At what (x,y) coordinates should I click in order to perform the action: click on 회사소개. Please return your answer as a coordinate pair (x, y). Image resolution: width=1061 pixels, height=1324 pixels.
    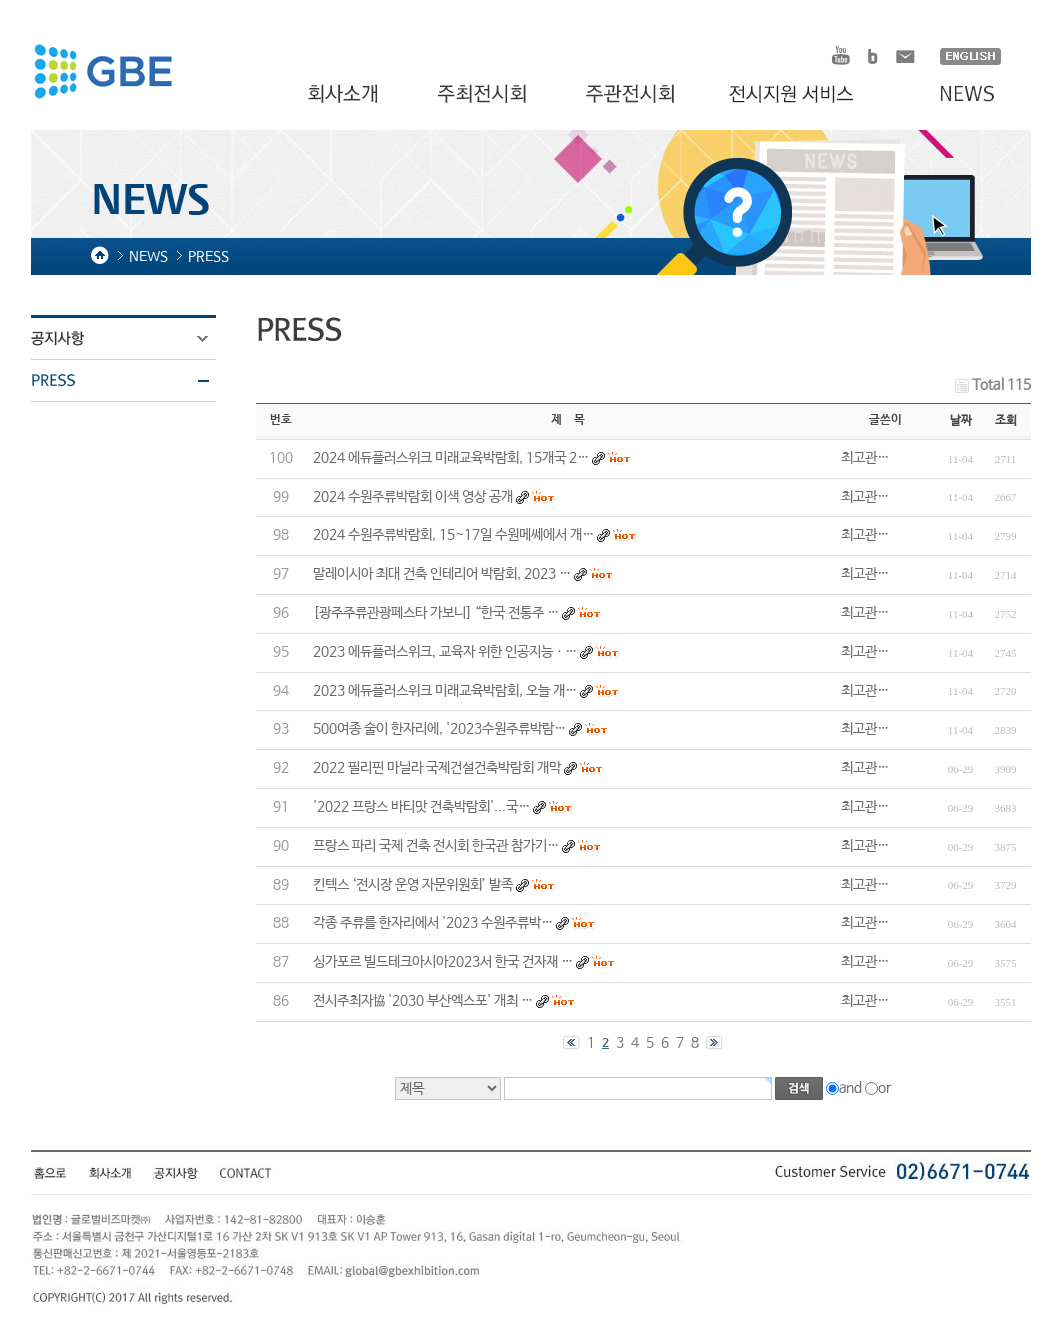
    Looking at the image, I should click on (345, 95).